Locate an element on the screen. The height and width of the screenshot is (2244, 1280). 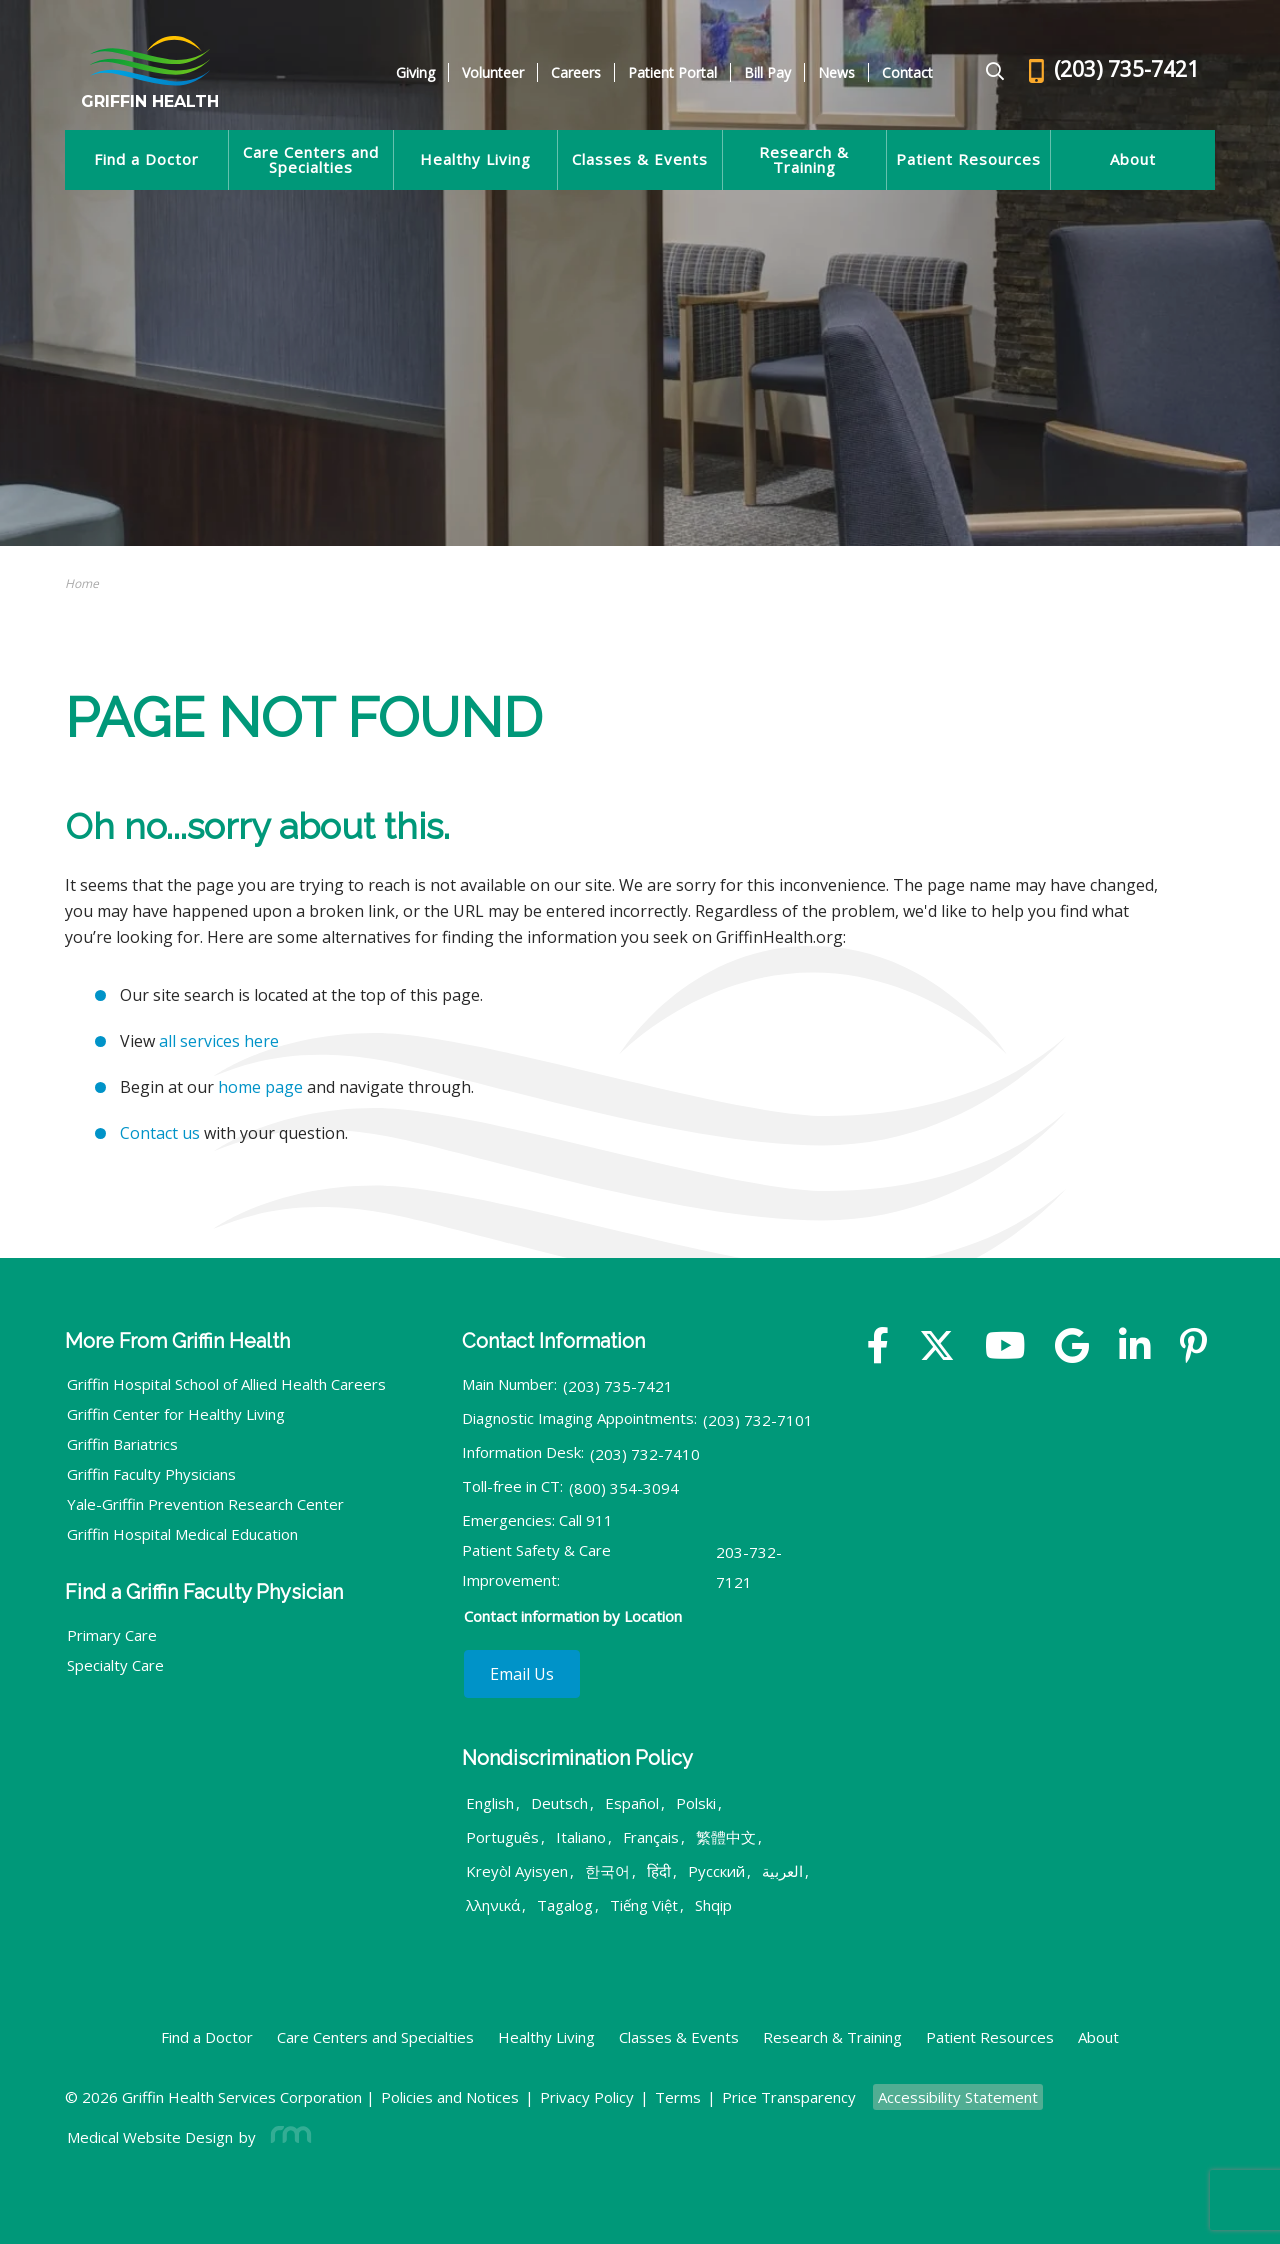
[Rosemont Media] is located at coordinates (287, 2137).